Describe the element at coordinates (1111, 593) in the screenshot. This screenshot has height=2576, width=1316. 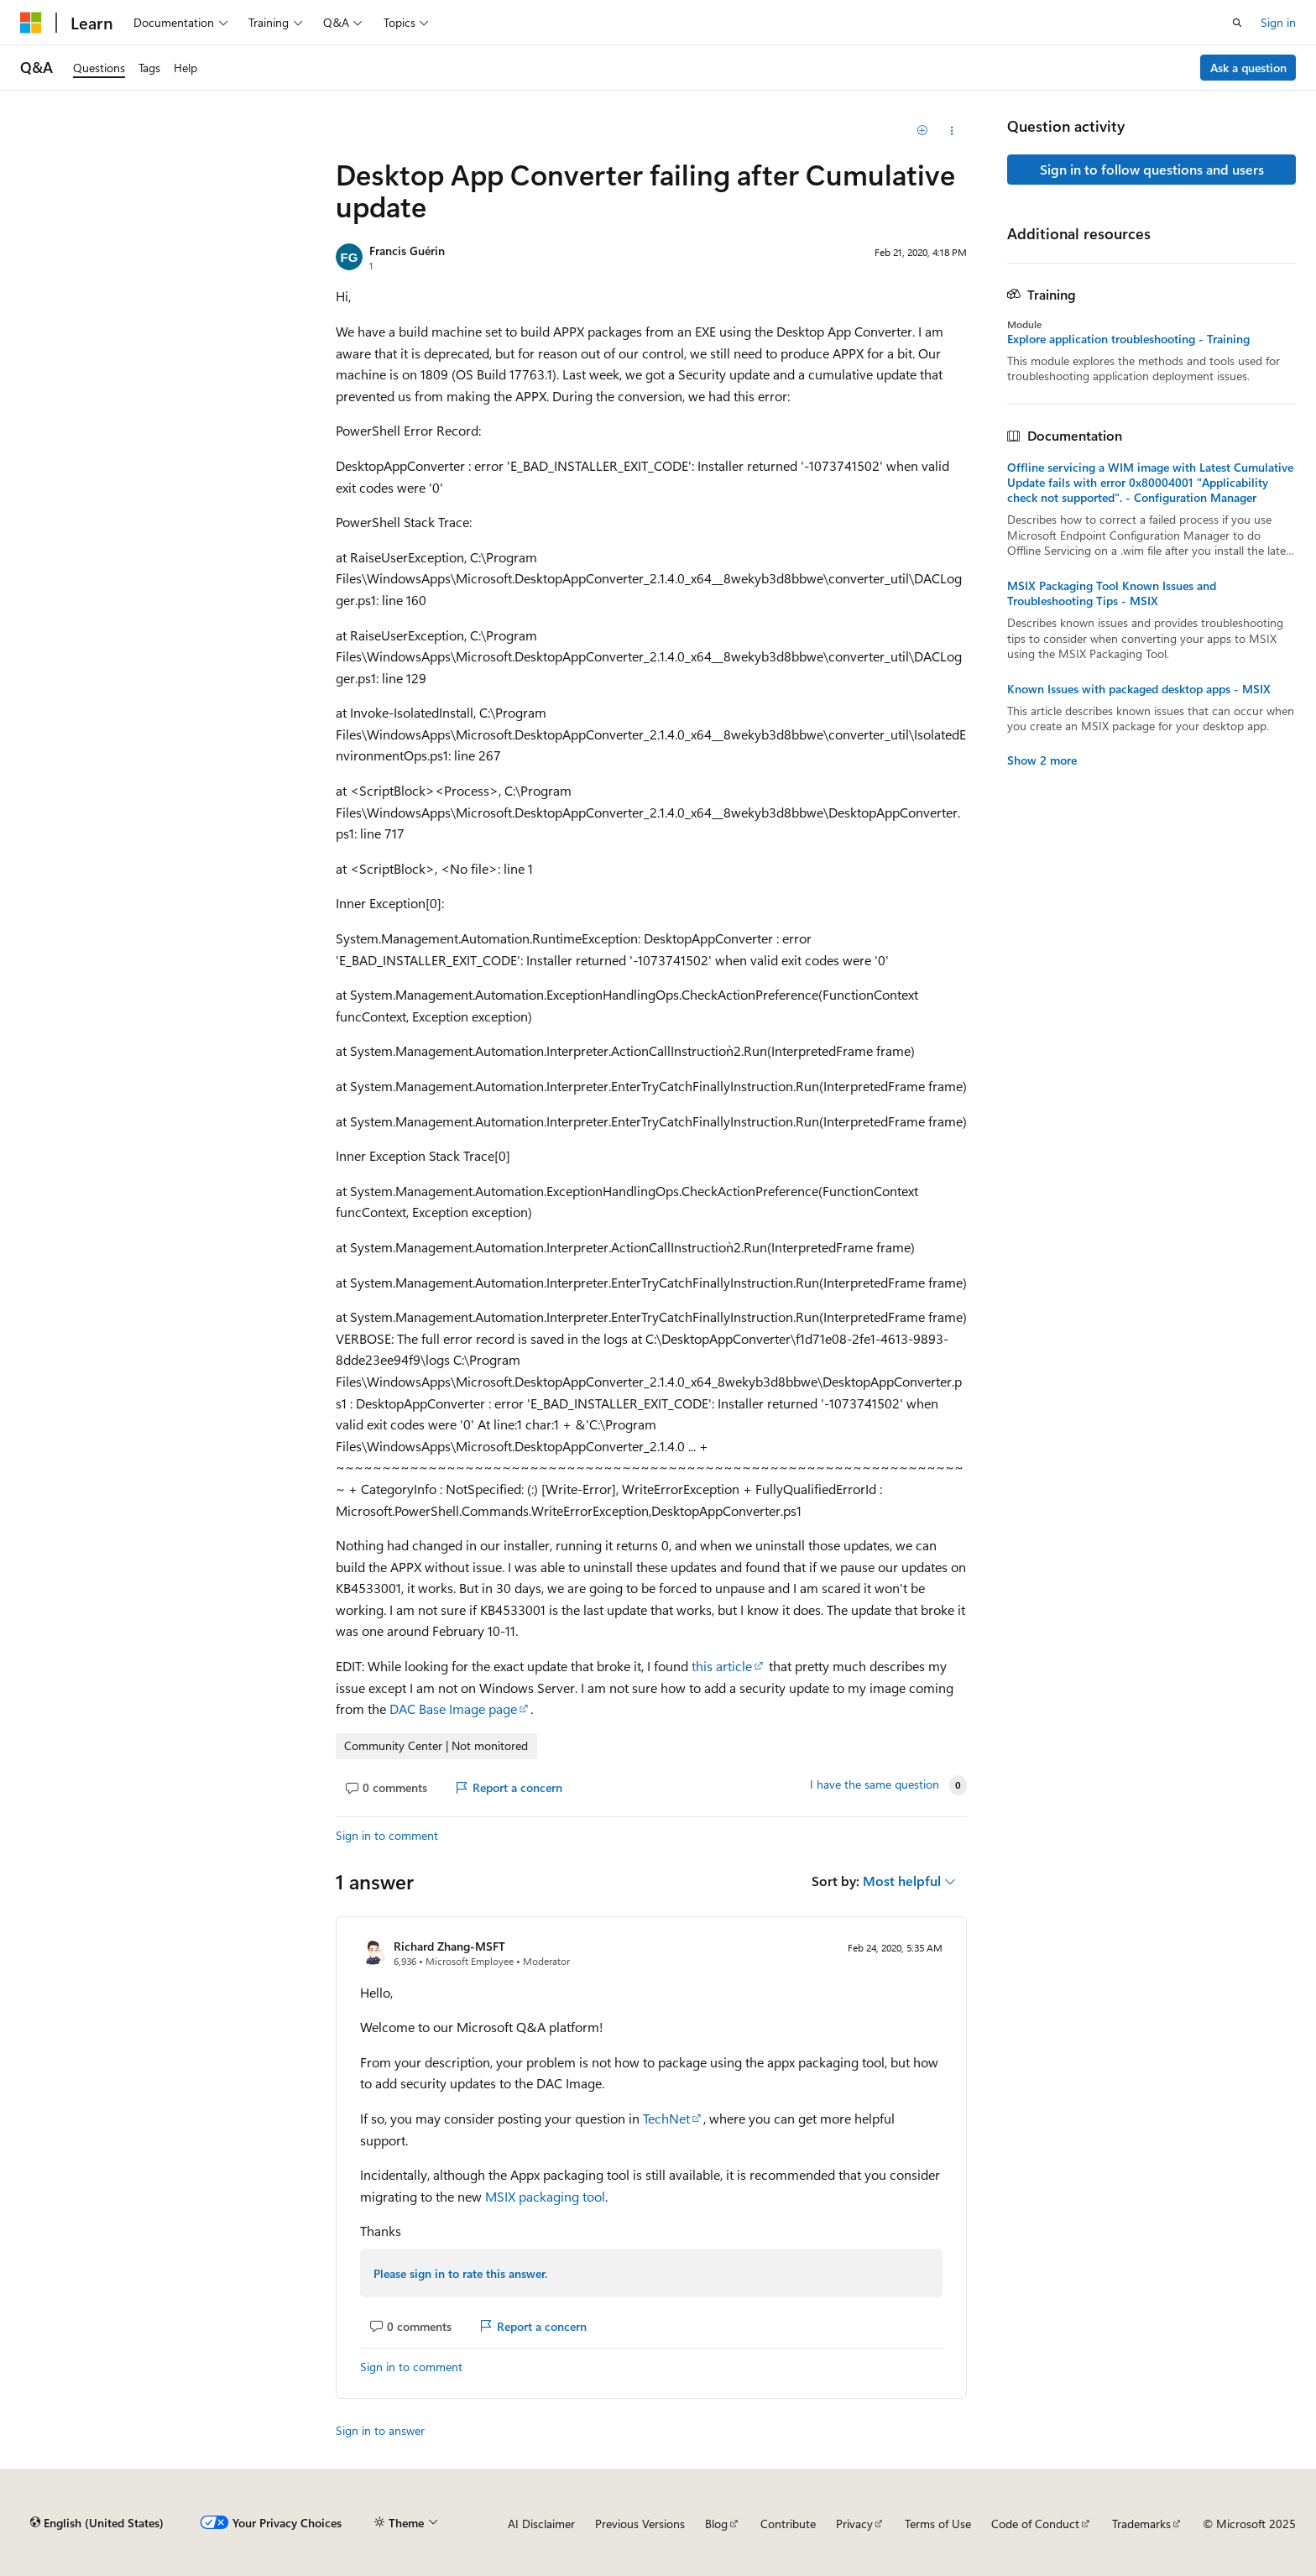
I see `MSIX Packaging Tool Known Issues and Troubleshooting Tips - MSIX` at that location.